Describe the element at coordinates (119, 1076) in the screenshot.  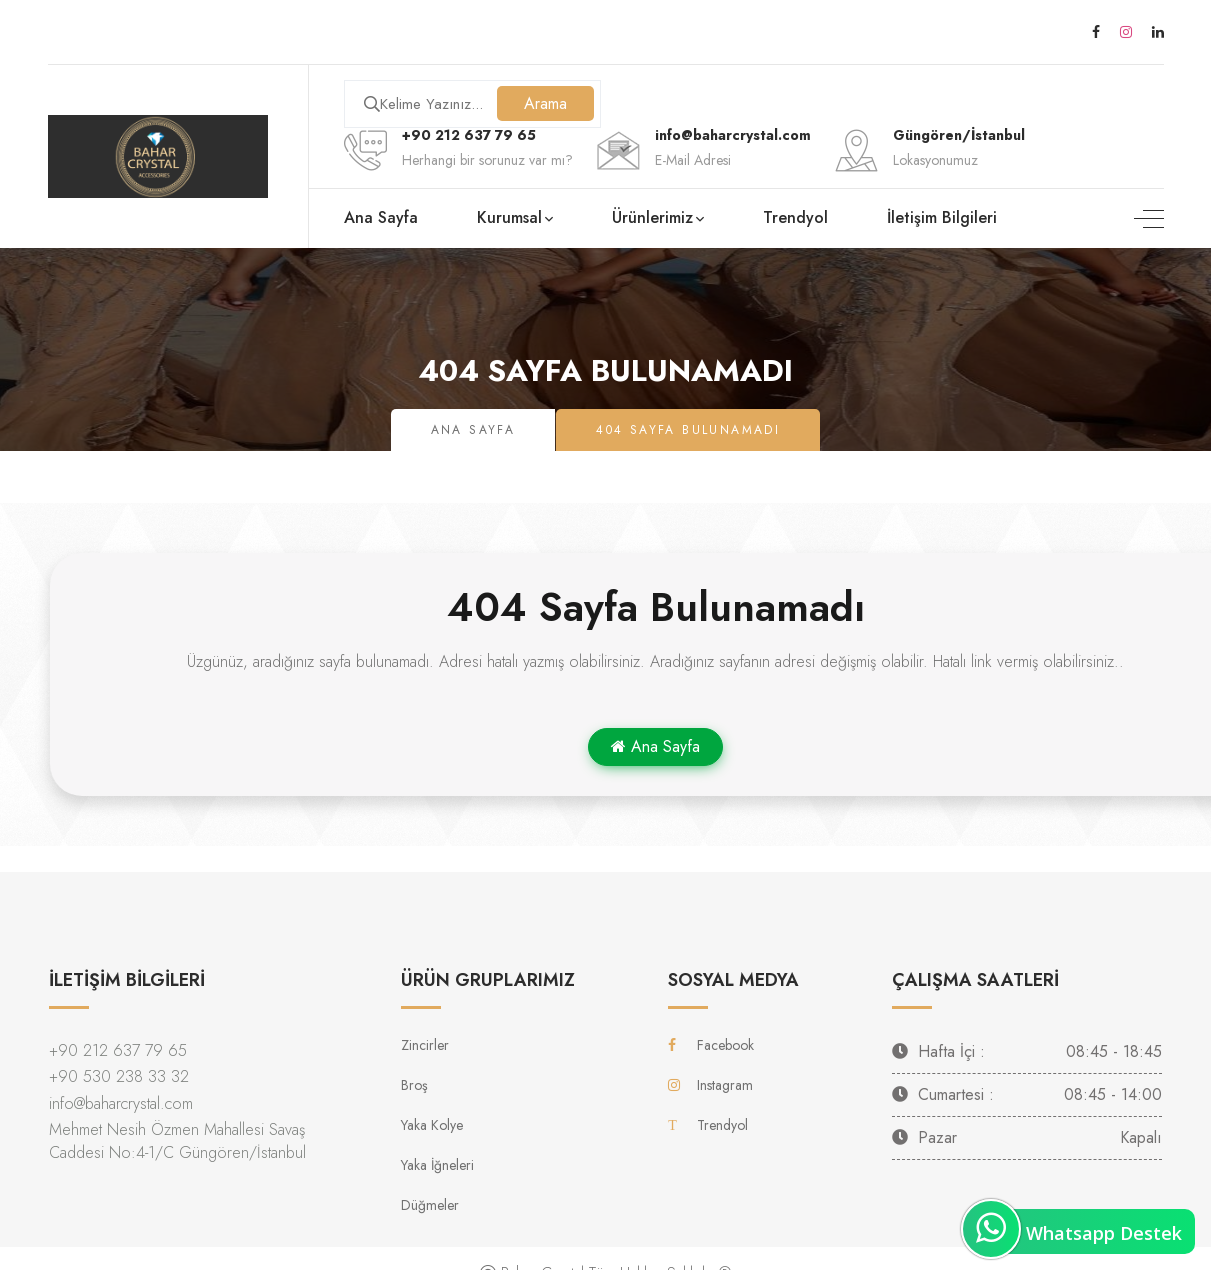
I see `+90 530 238 33 32` at that location.